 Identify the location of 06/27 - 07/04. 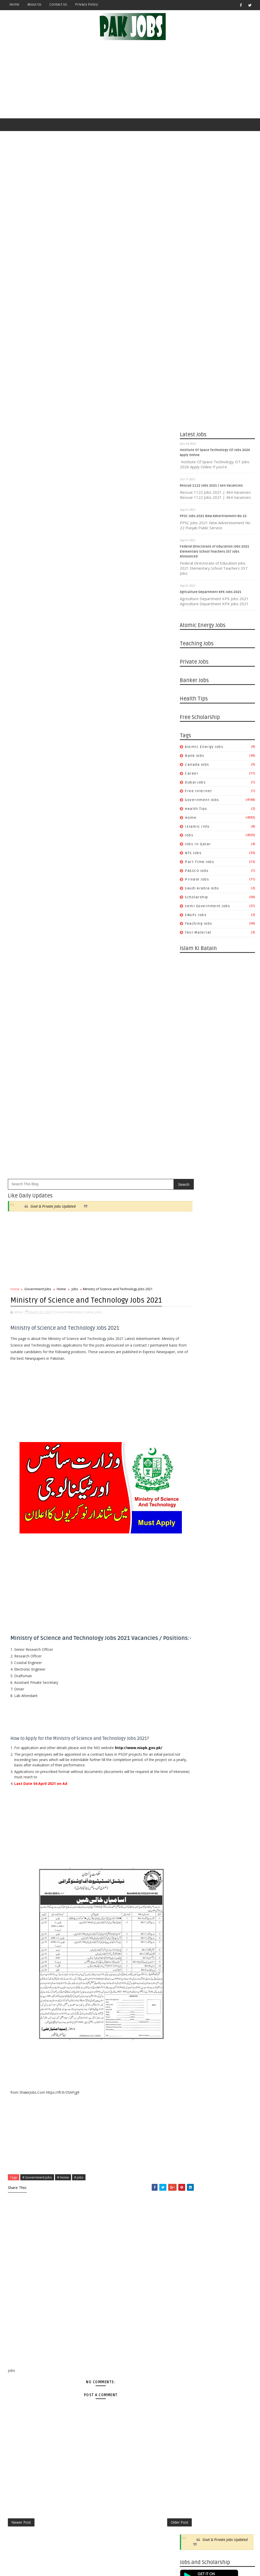
(191, 1717).